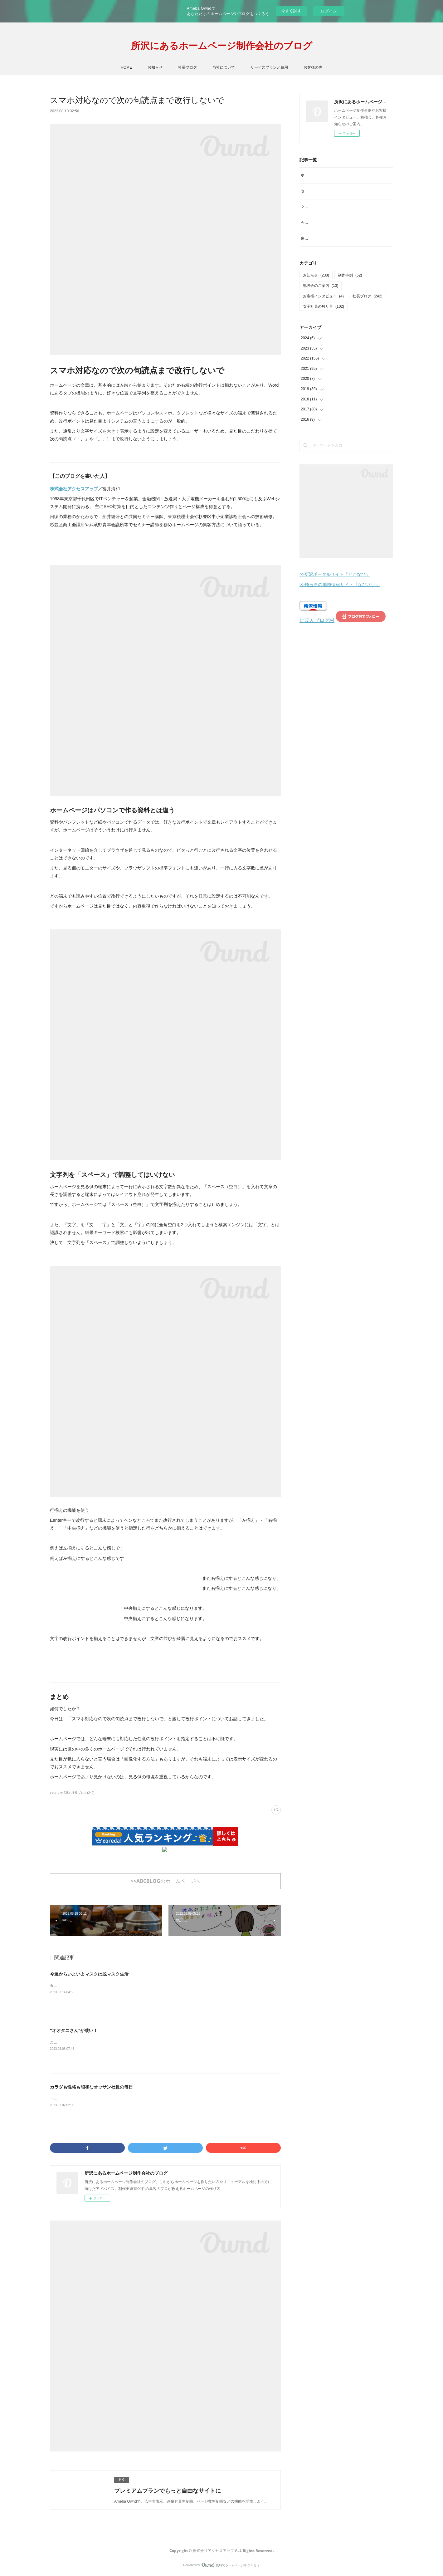 This screenshot has height=2576, width=443. Describe the element at coordinates (221, 45) in the screenshot. I see `所沢にあるホームページ制作会社のブログ` at that location.